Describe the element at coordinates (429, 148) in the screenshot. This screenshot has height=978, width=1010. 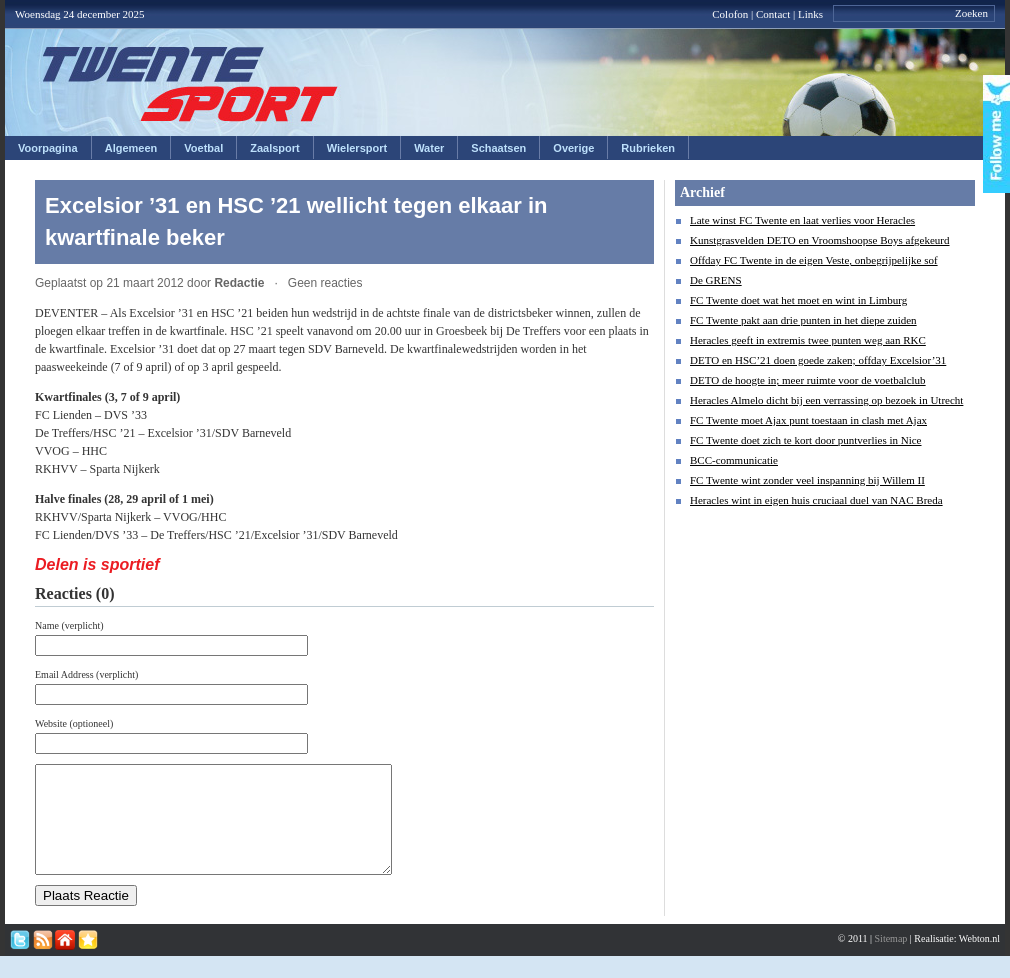
I see `Water` at that location.